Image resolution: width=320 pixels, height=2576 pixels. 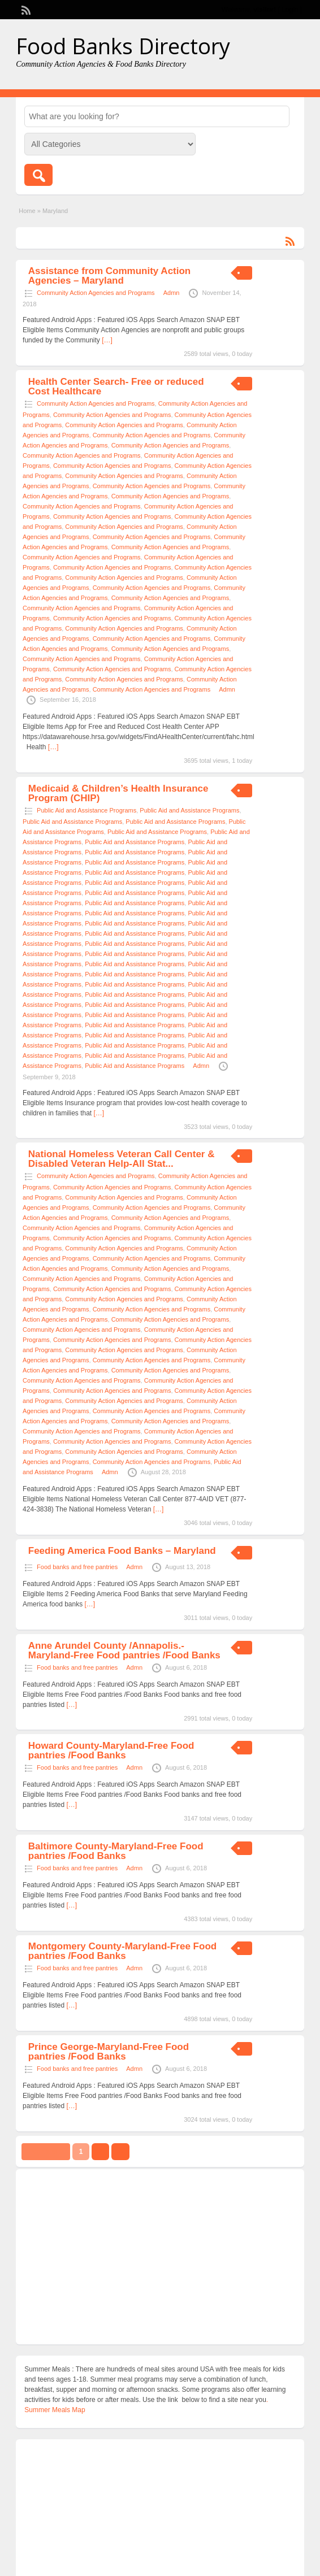 What do you see at coordinates (107, 340) in the screenshot?
I see `[…]` at bounding box center [107, 340].